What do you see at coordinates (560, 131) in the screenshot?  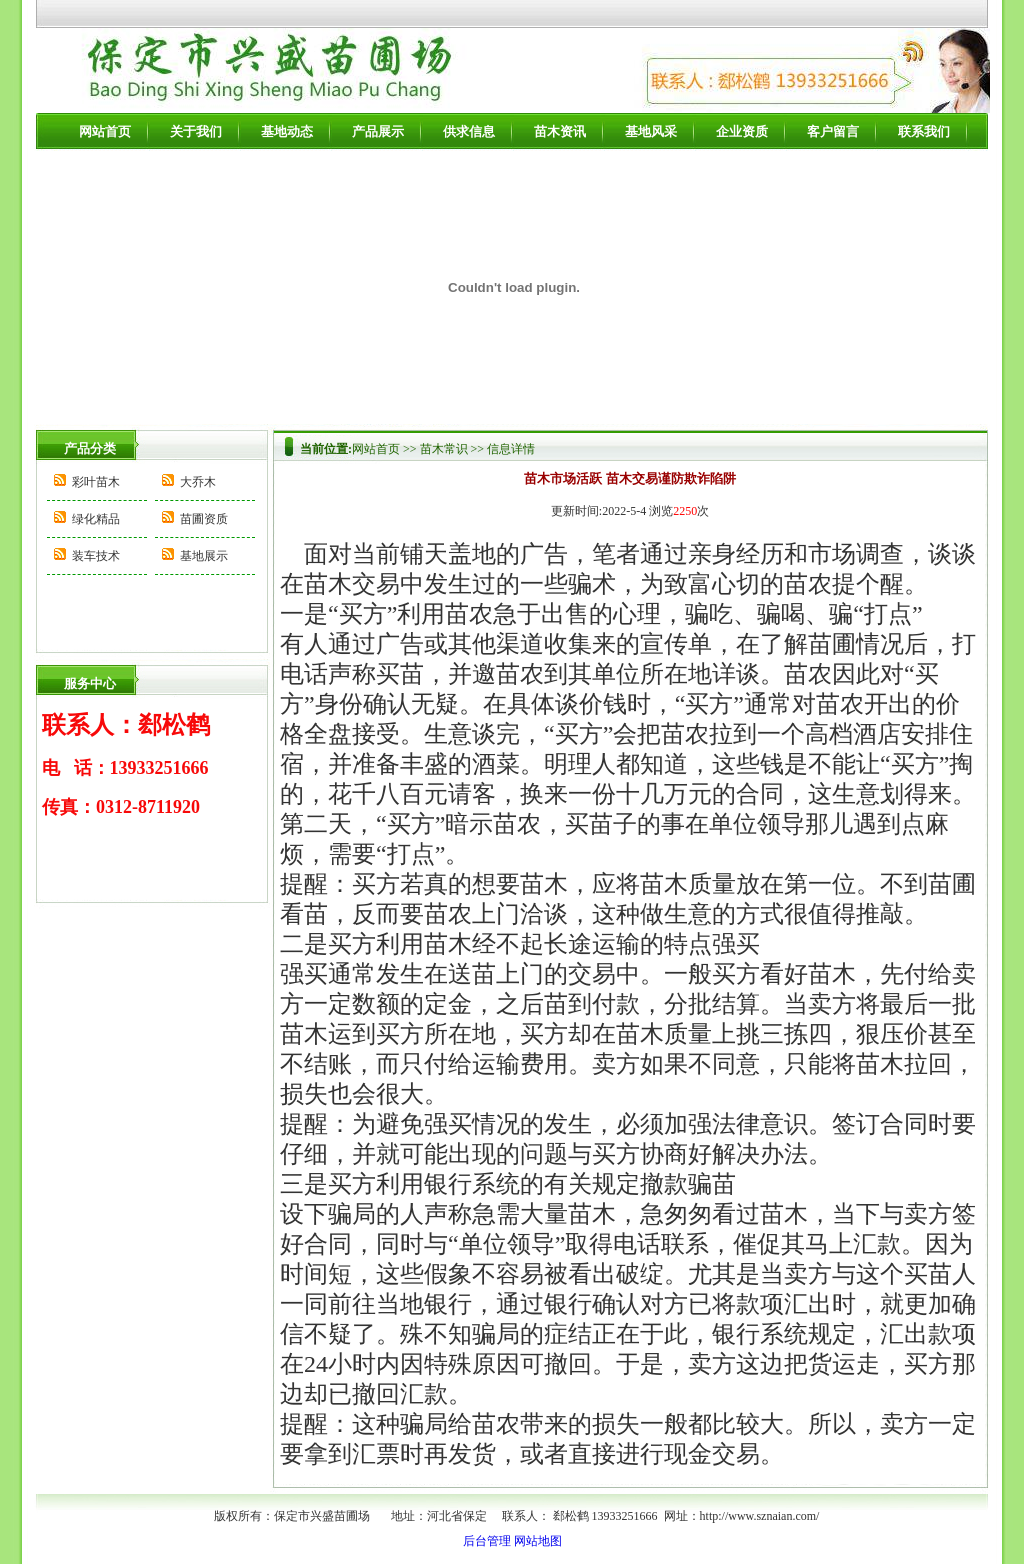 I see `苗木资讯` at bounding box center [560, 131].